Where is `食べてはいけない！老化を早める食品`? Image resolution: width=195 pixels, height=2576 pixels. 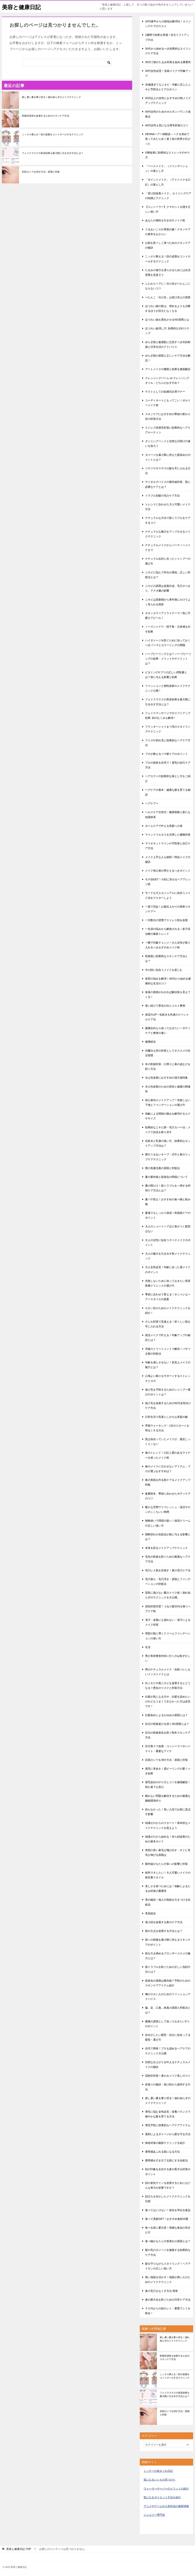
食べてはいけない！老化を早める食品 is located at coordinates (167, 2210).